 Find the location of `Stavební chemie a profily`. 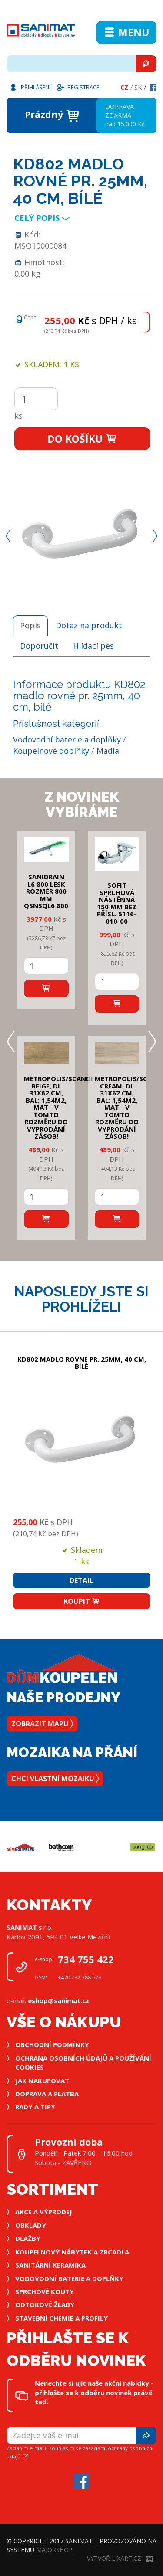

Stavební chemie a profily is located at coordinates (61, 2318).